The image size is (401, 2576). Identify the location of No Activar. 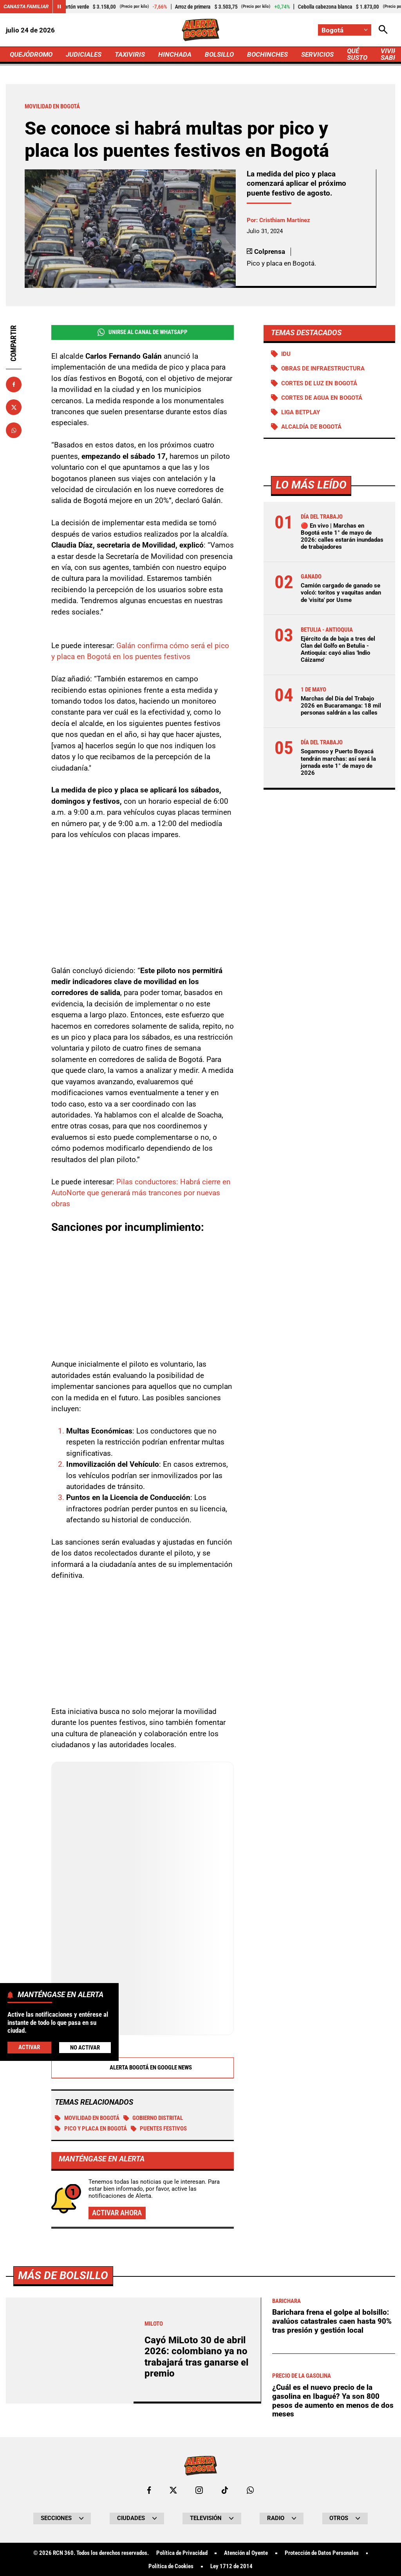
(85, 2047).